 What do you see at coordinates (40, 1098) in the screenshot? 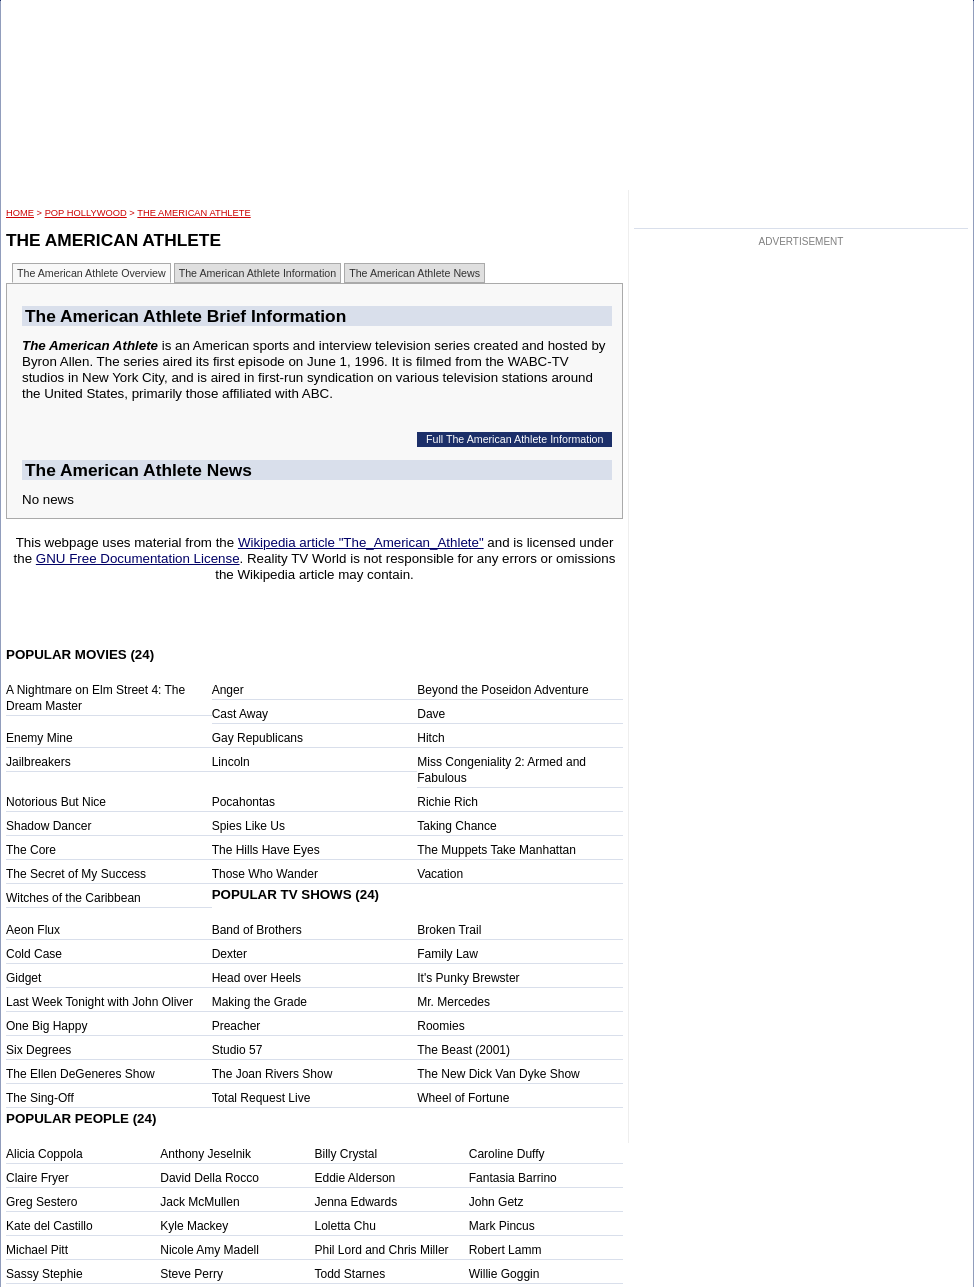
I see `The Sing-Off` at bounding box center [40, 1098].